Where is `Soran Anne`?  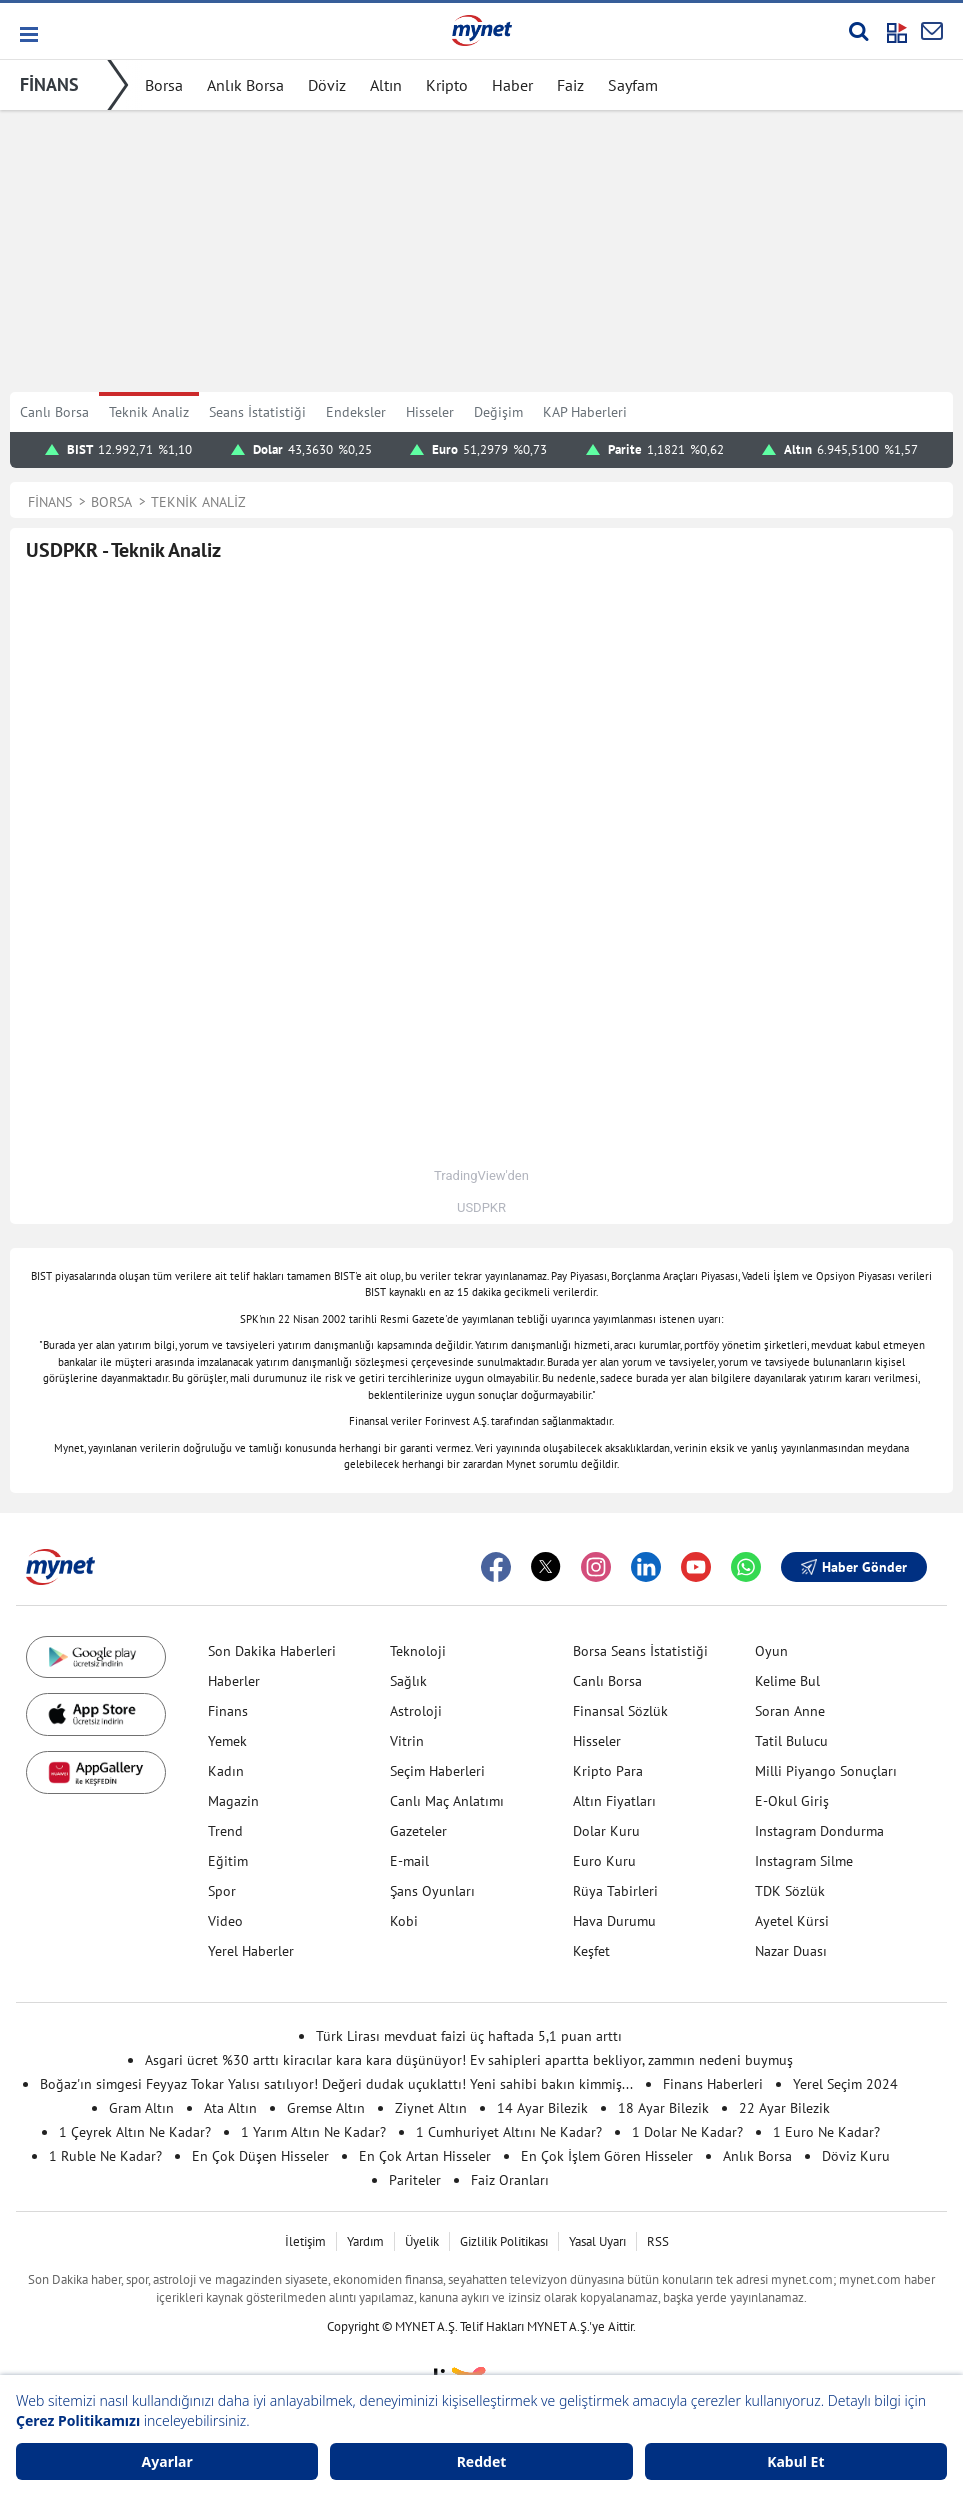 Soran Anne is located at coordinates (790, 1711).